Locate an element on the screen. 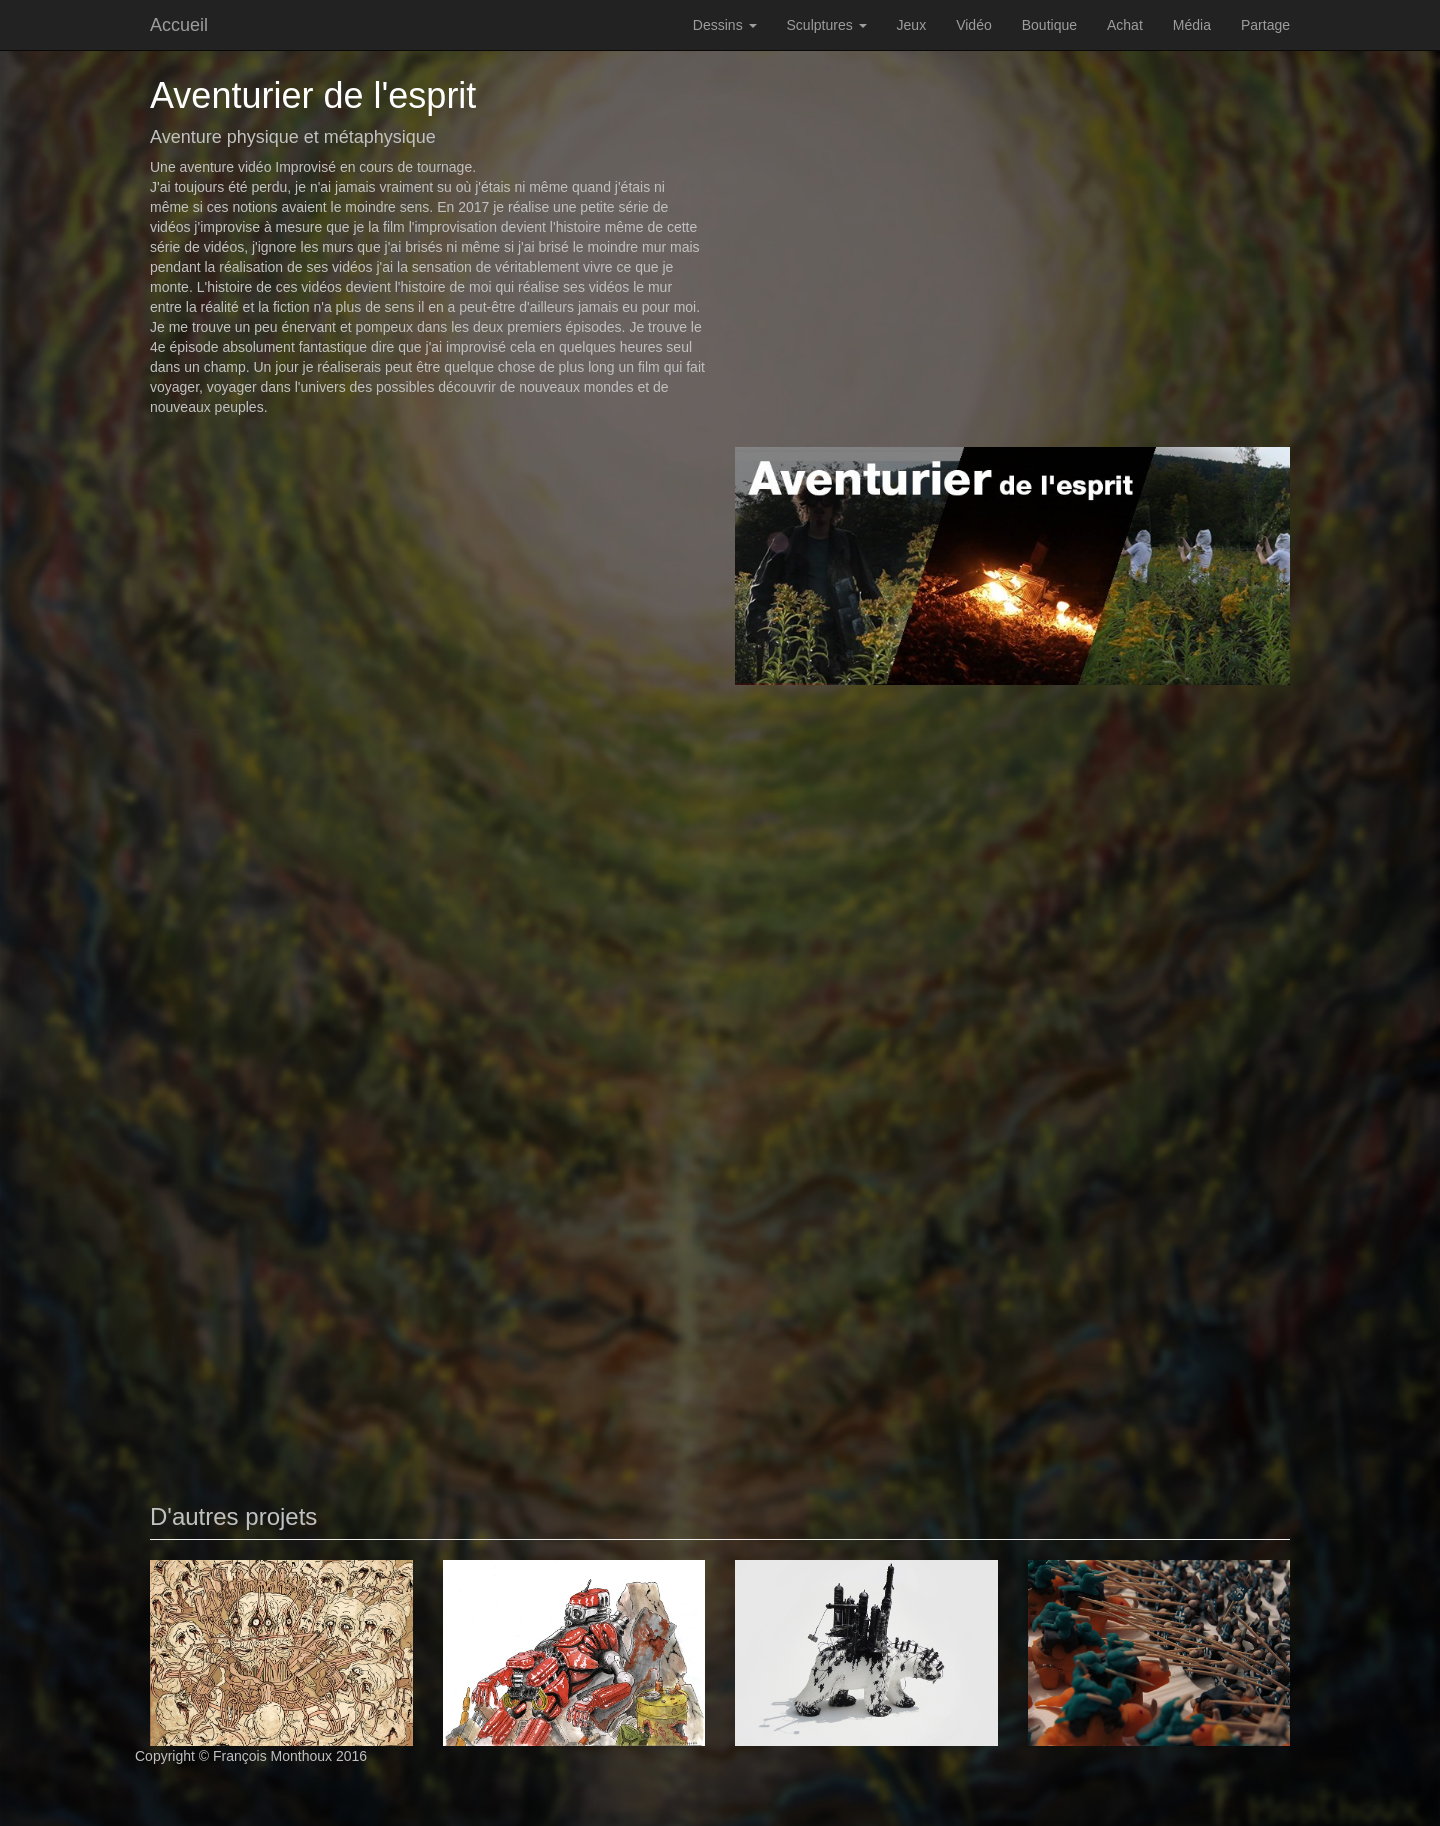 Image resolution: width=1440 pixels, height=1826 pixels. Partage is located at coordinates (1265, 25).